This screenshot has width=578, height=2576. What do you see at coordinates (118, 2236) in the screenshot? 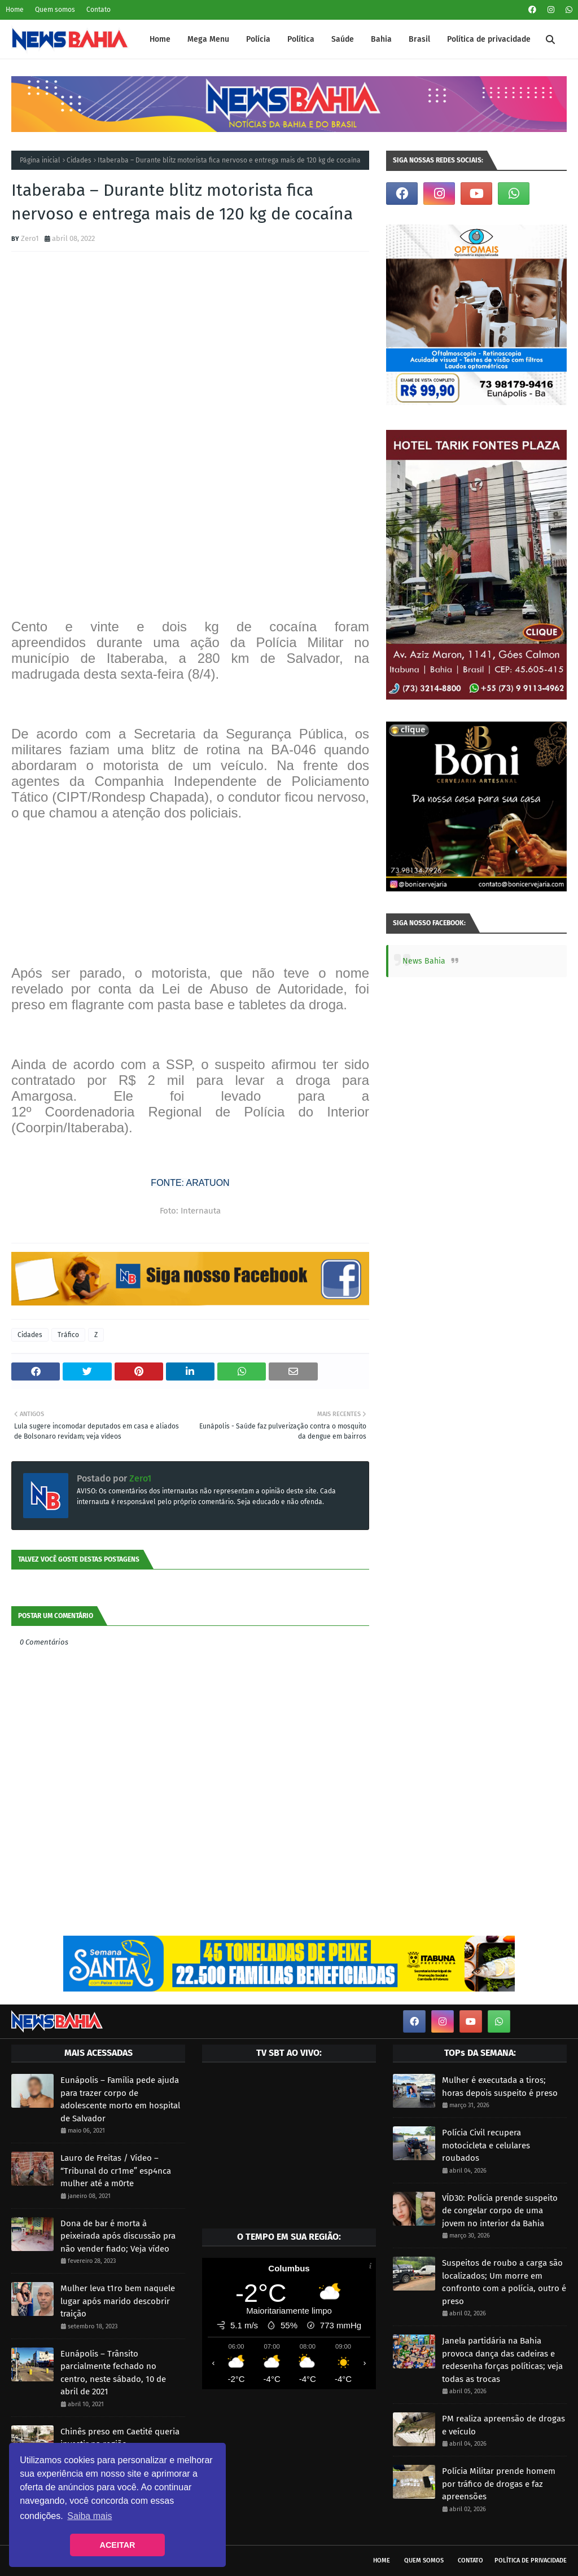
I see `Dona de bar é morta à peixeirada após discussão pra não vender fiado; Veja vídeo` at bounding box center [118, 2236].